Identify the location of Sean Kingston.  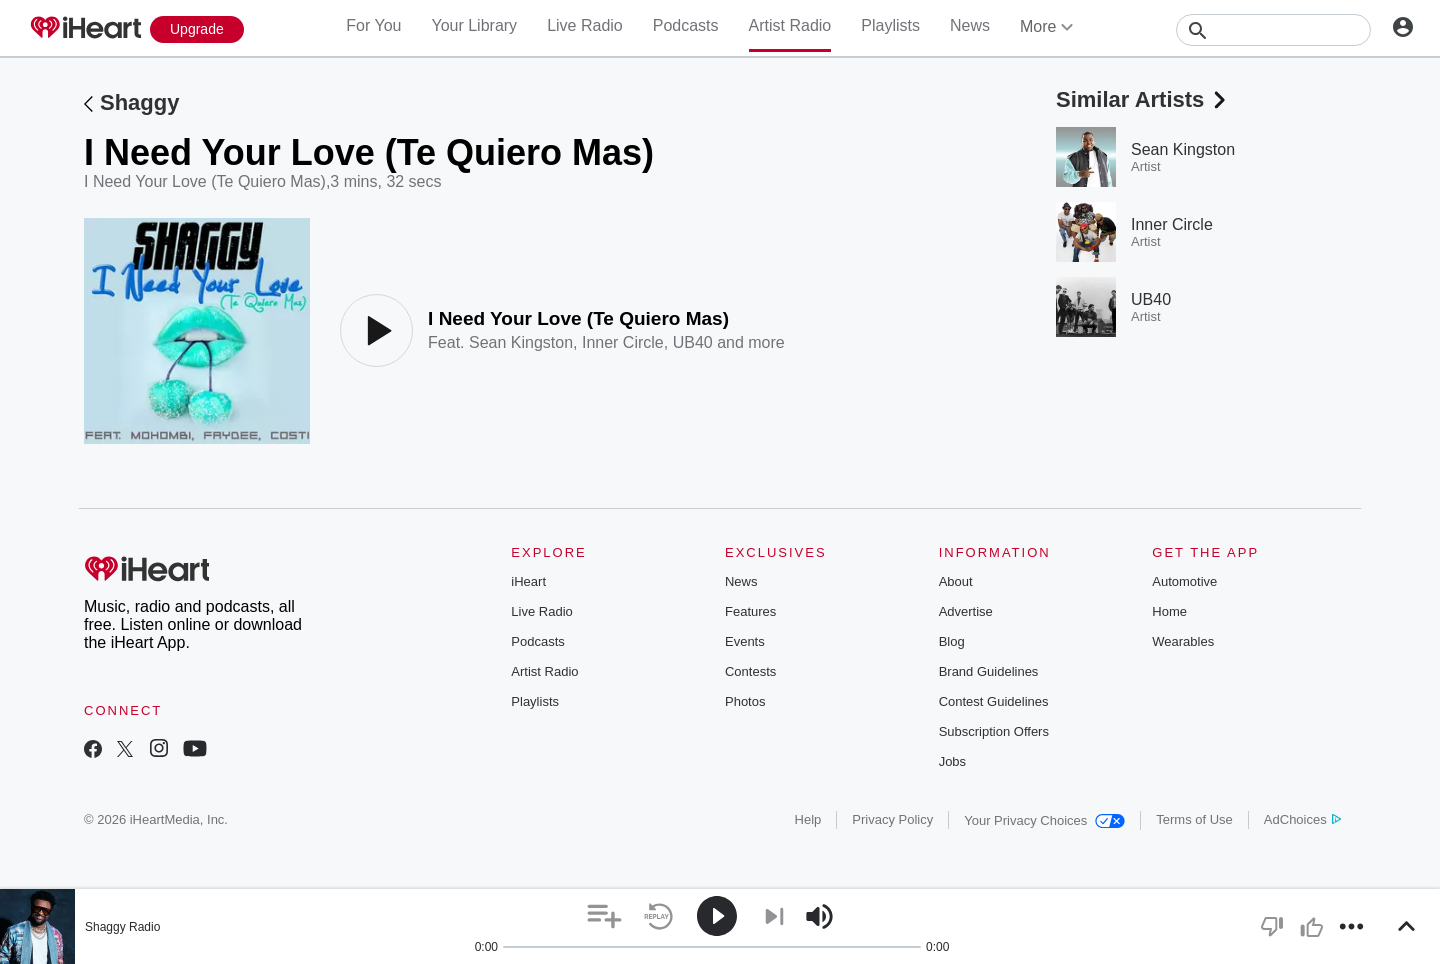
(521, 342).